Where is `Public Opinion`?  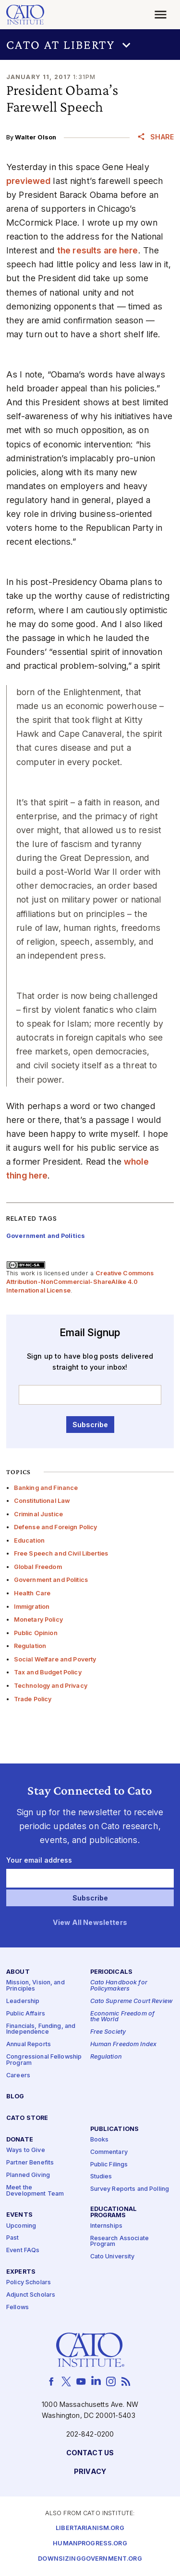
Public Opinion is located at coordinates (36, 1633).